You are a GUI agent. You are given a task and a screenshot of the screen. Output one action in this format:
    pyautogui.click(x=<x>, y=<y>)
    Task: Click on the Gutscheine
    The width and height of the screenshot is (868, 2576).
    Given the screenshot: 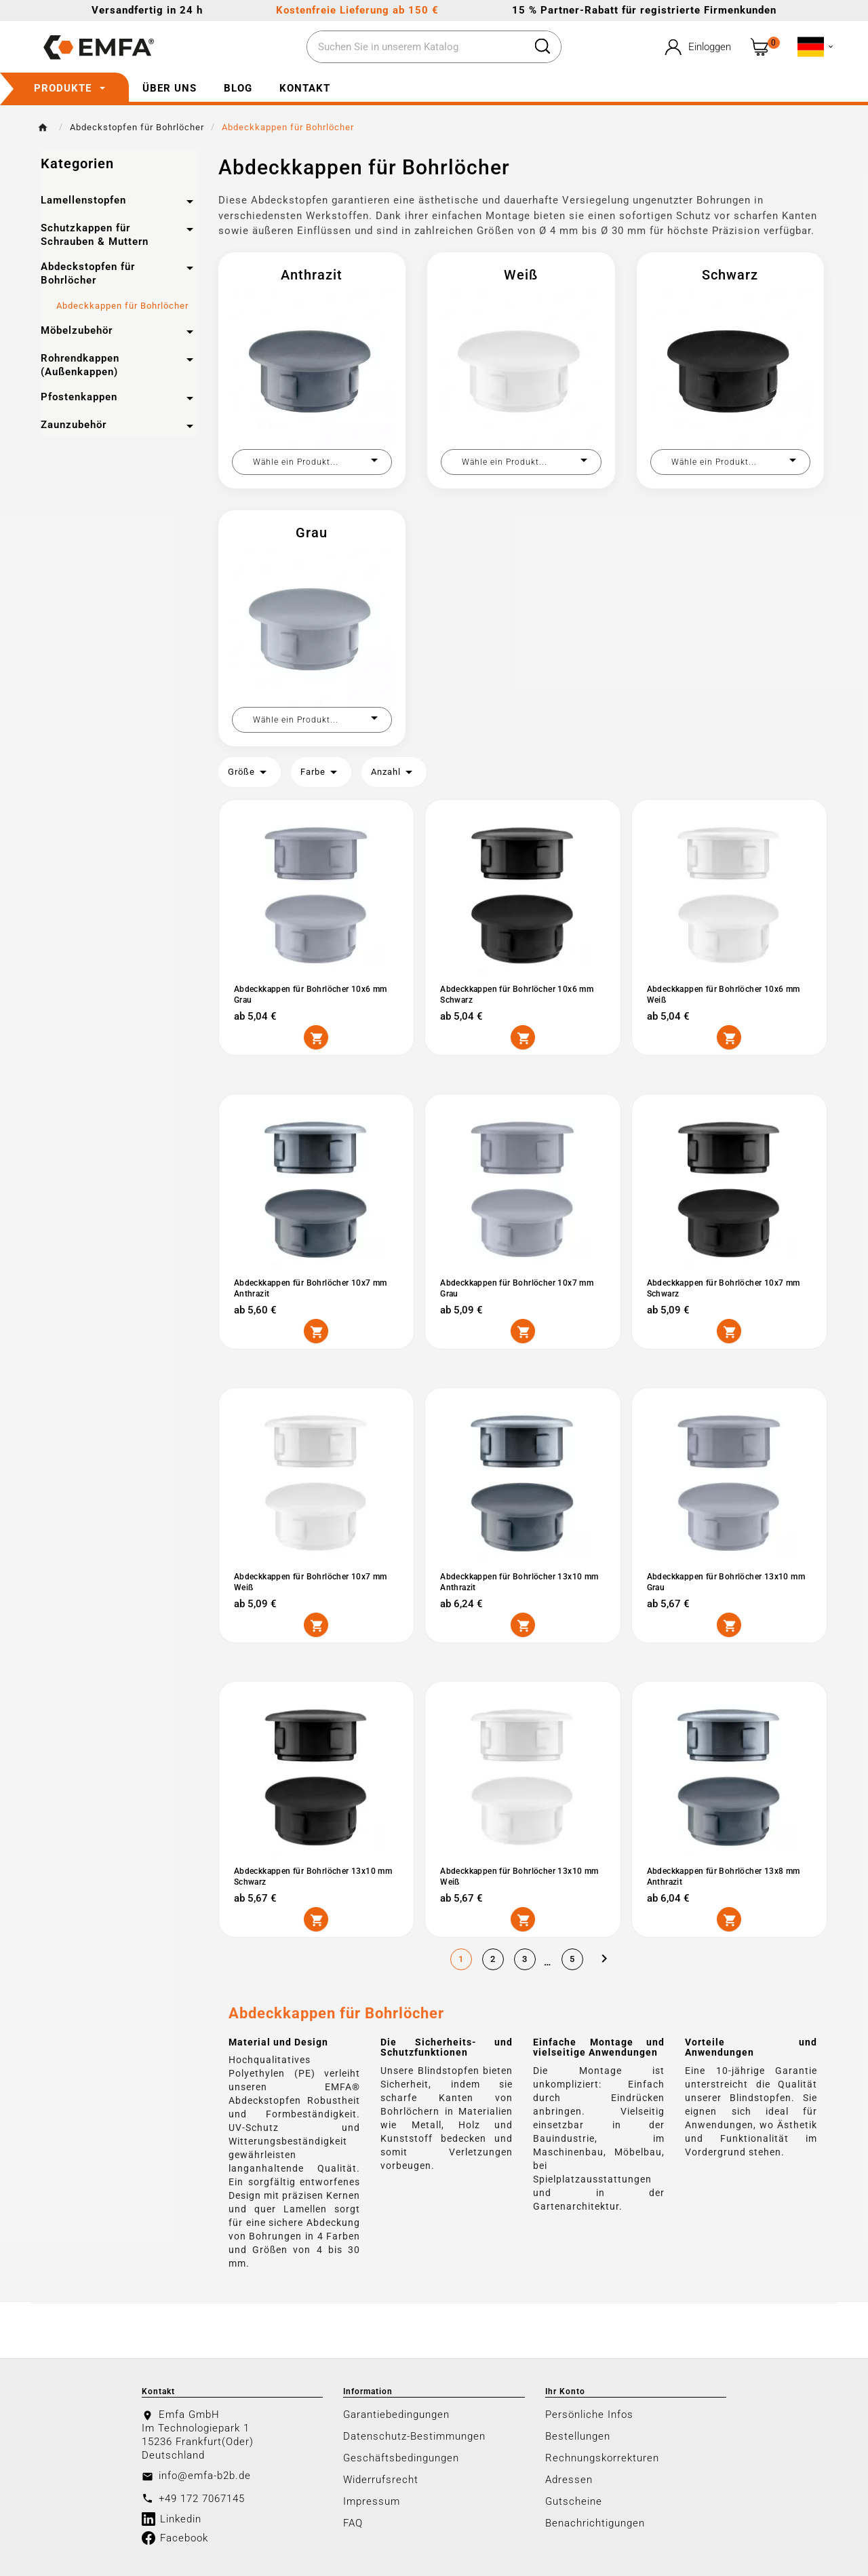 What is the action you would take?
    pyautogui.click(x=573, y=2501)
    